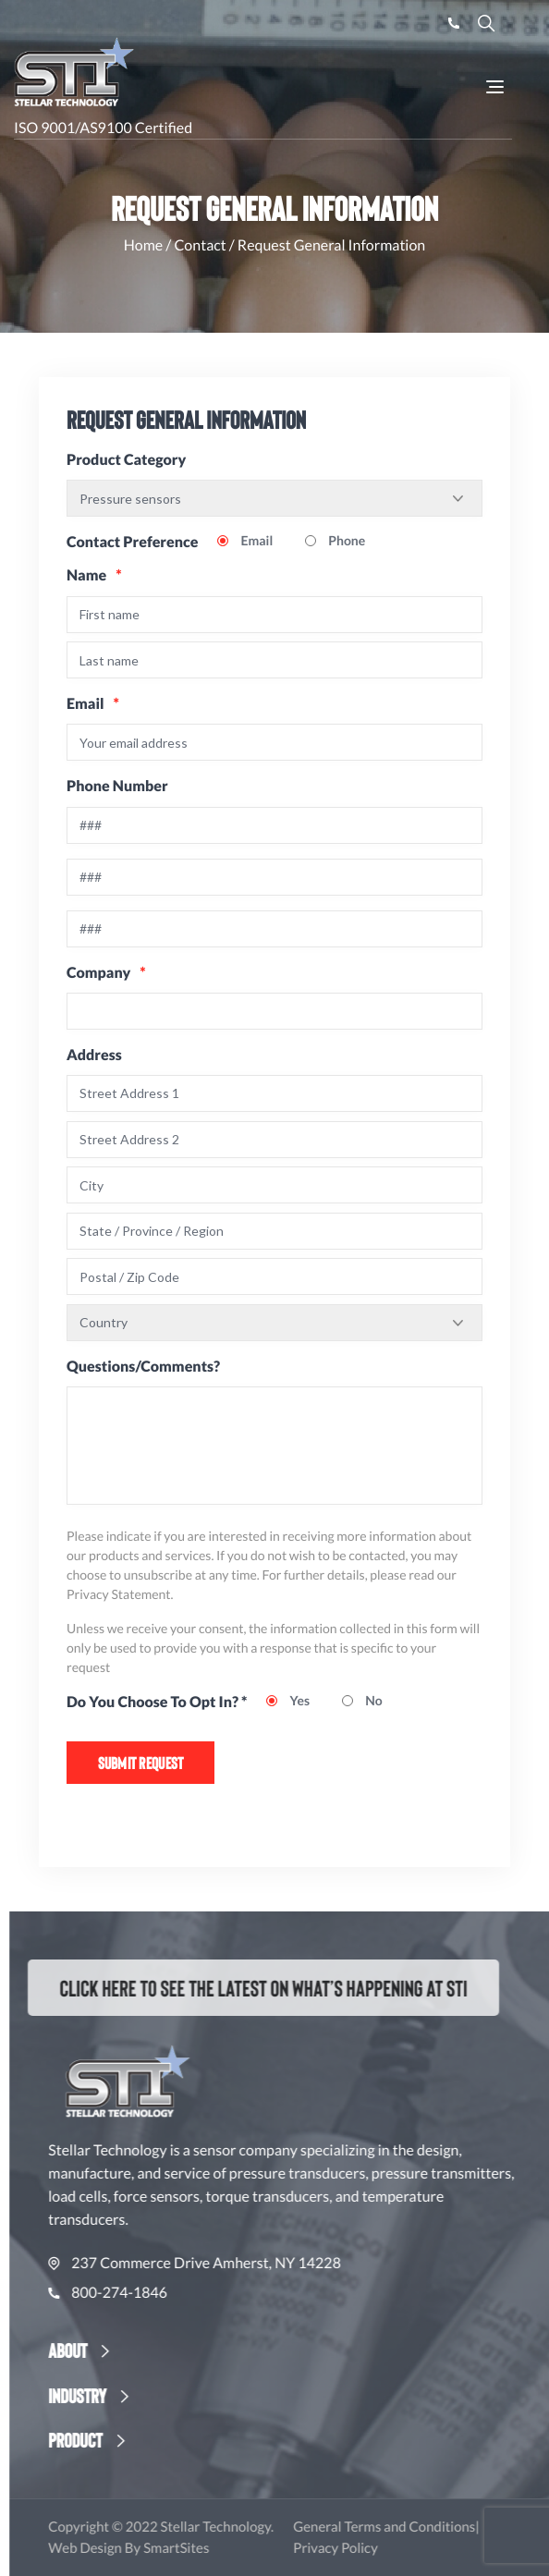 Image resolution: width=549 pixels, height=2576 pixels. Describe the element at coordinates (238, 2264) in the screenshot. I see `237 Commerce Drive Amherst, NY 14228` at that location.